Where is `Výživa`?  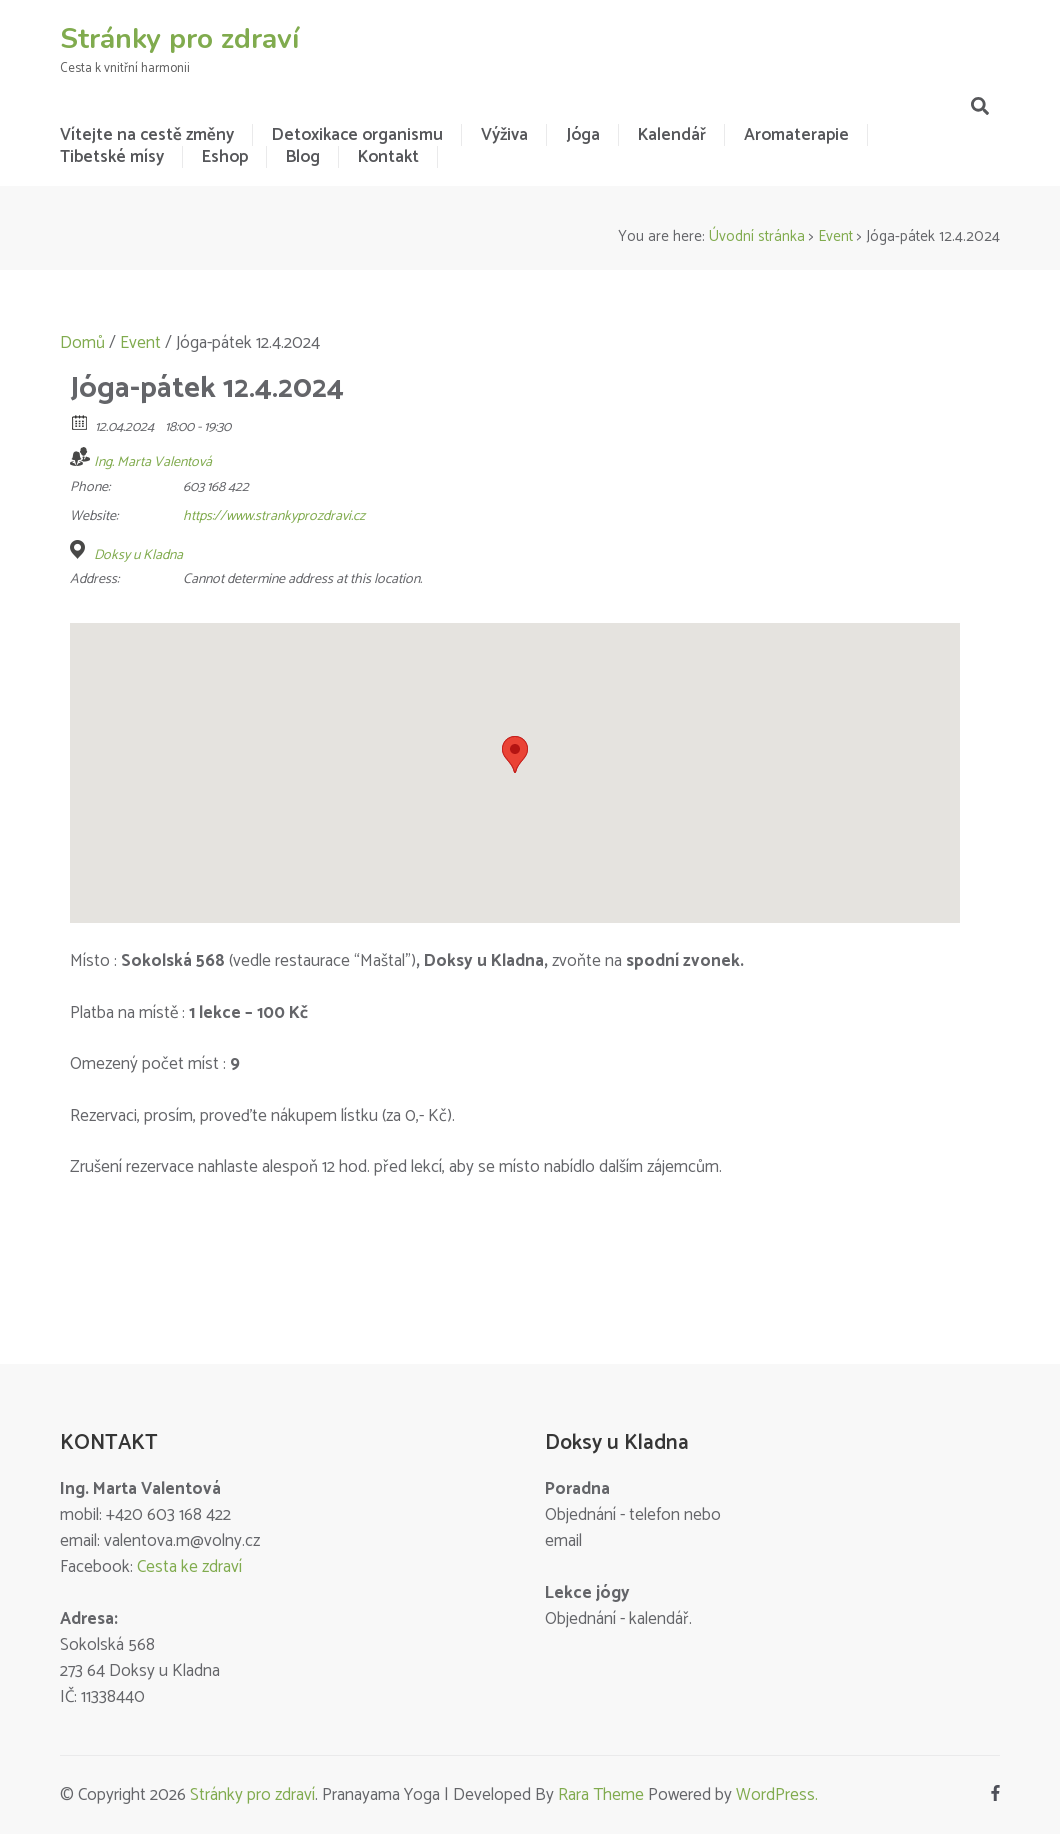 Výživa is located at coordinates (504, 135).